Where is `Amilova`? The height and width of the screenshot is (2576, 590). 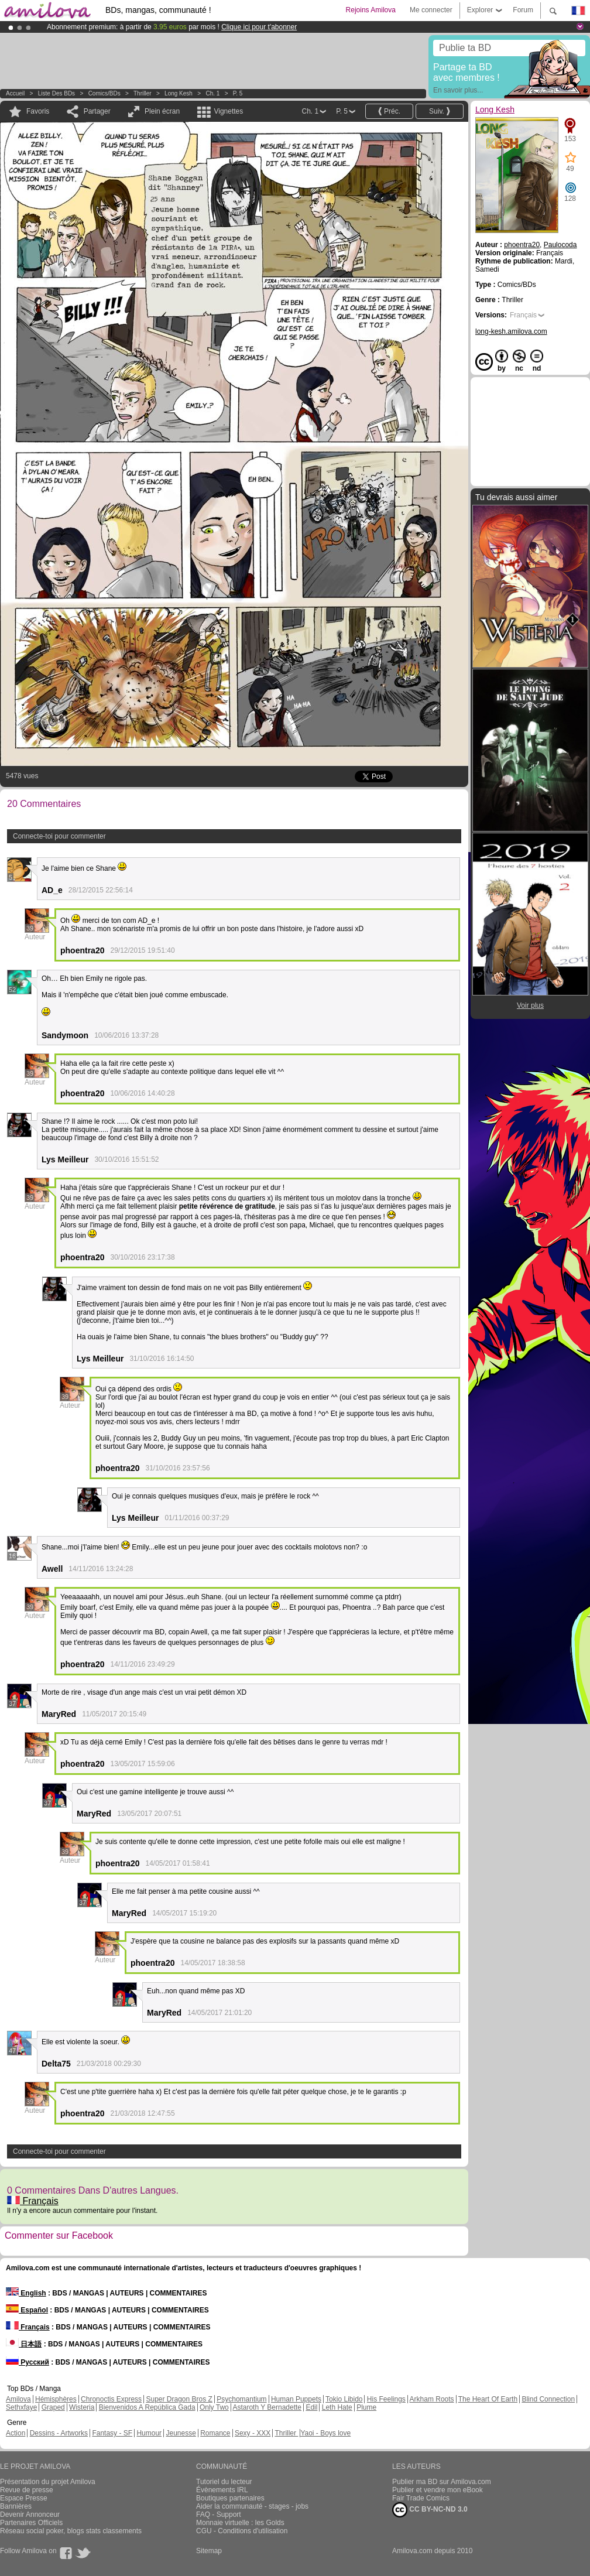
Amilova is located at coordinates (18, 2399).